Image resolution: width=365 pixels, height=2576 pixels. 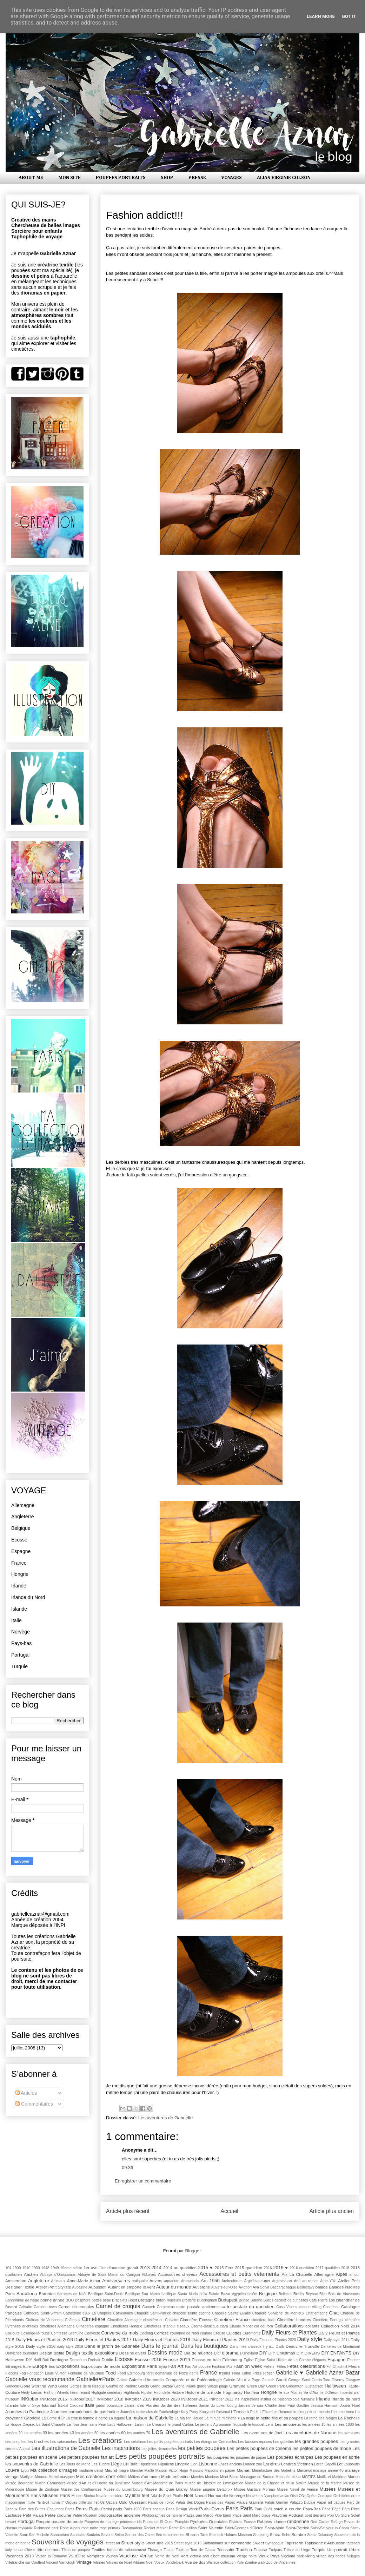 I want to click on Les créations, so click(x=100, y=2440).